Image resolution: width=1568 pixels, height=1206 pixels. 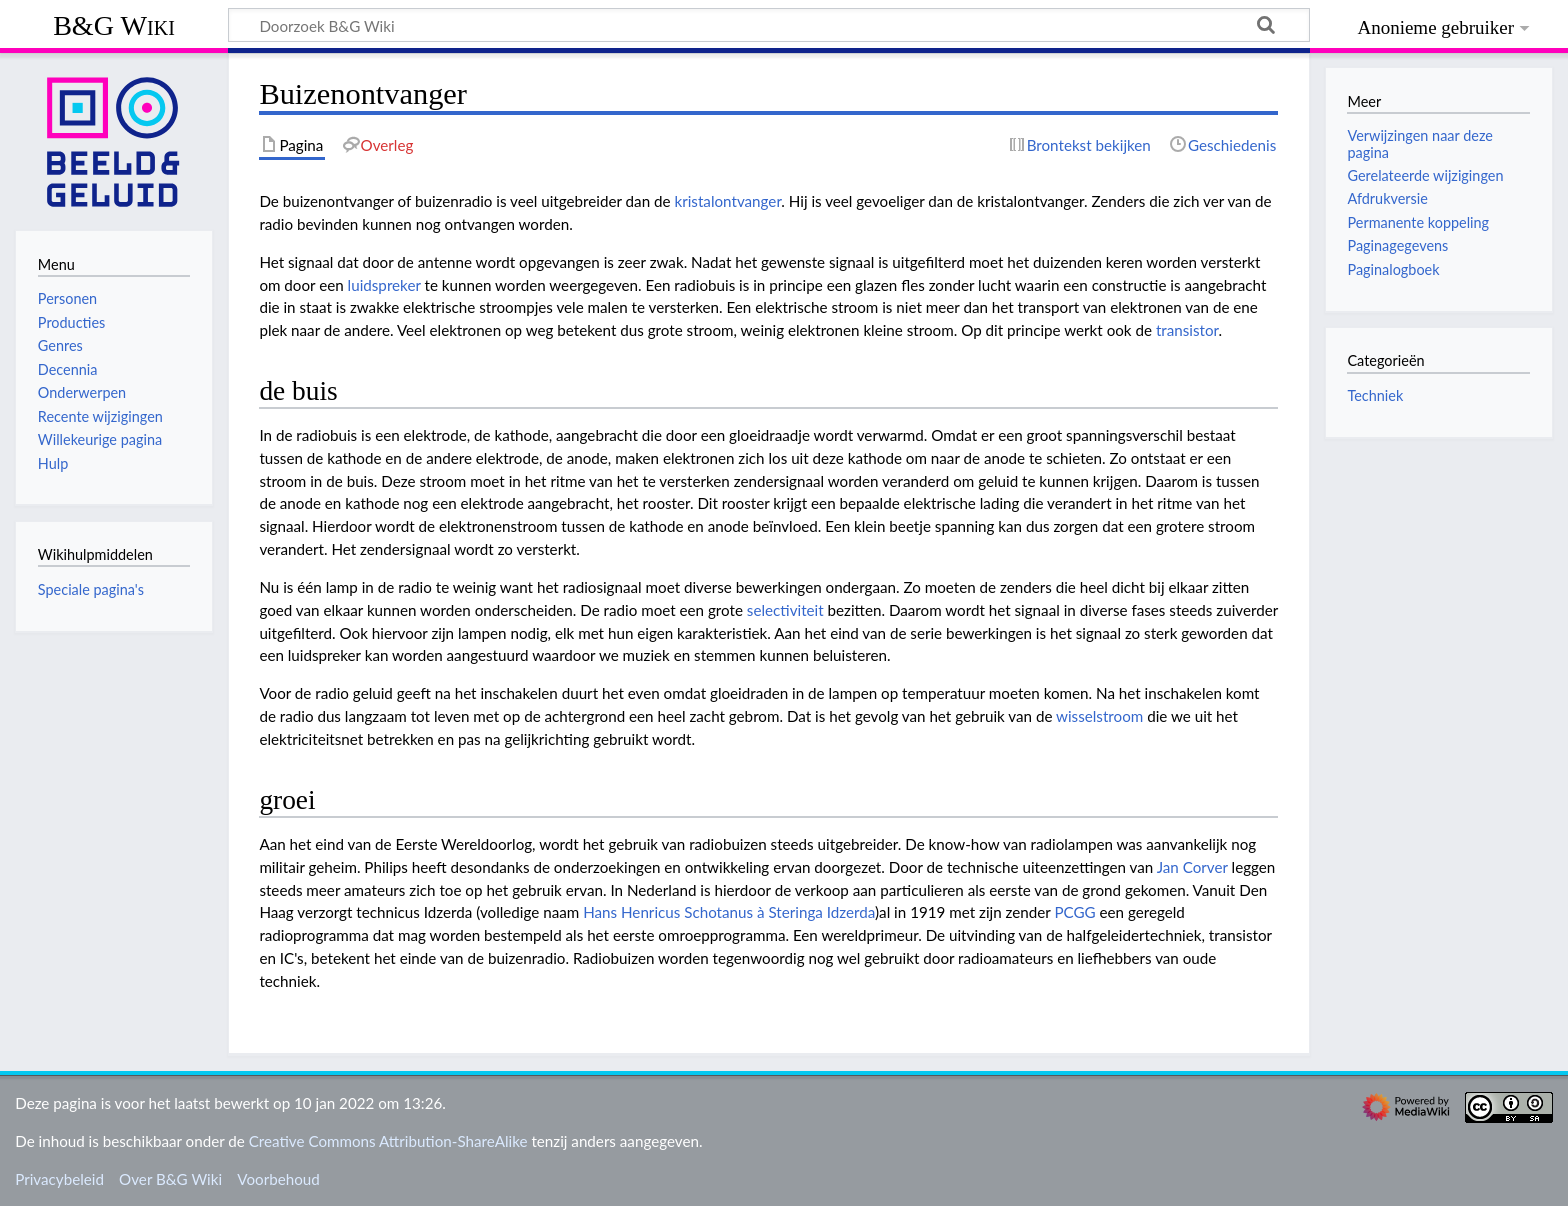 What do you see at coordinates (278, 1179) in the screenshot?
I see `Voorbehoud` at bounding box center [278, 1179].